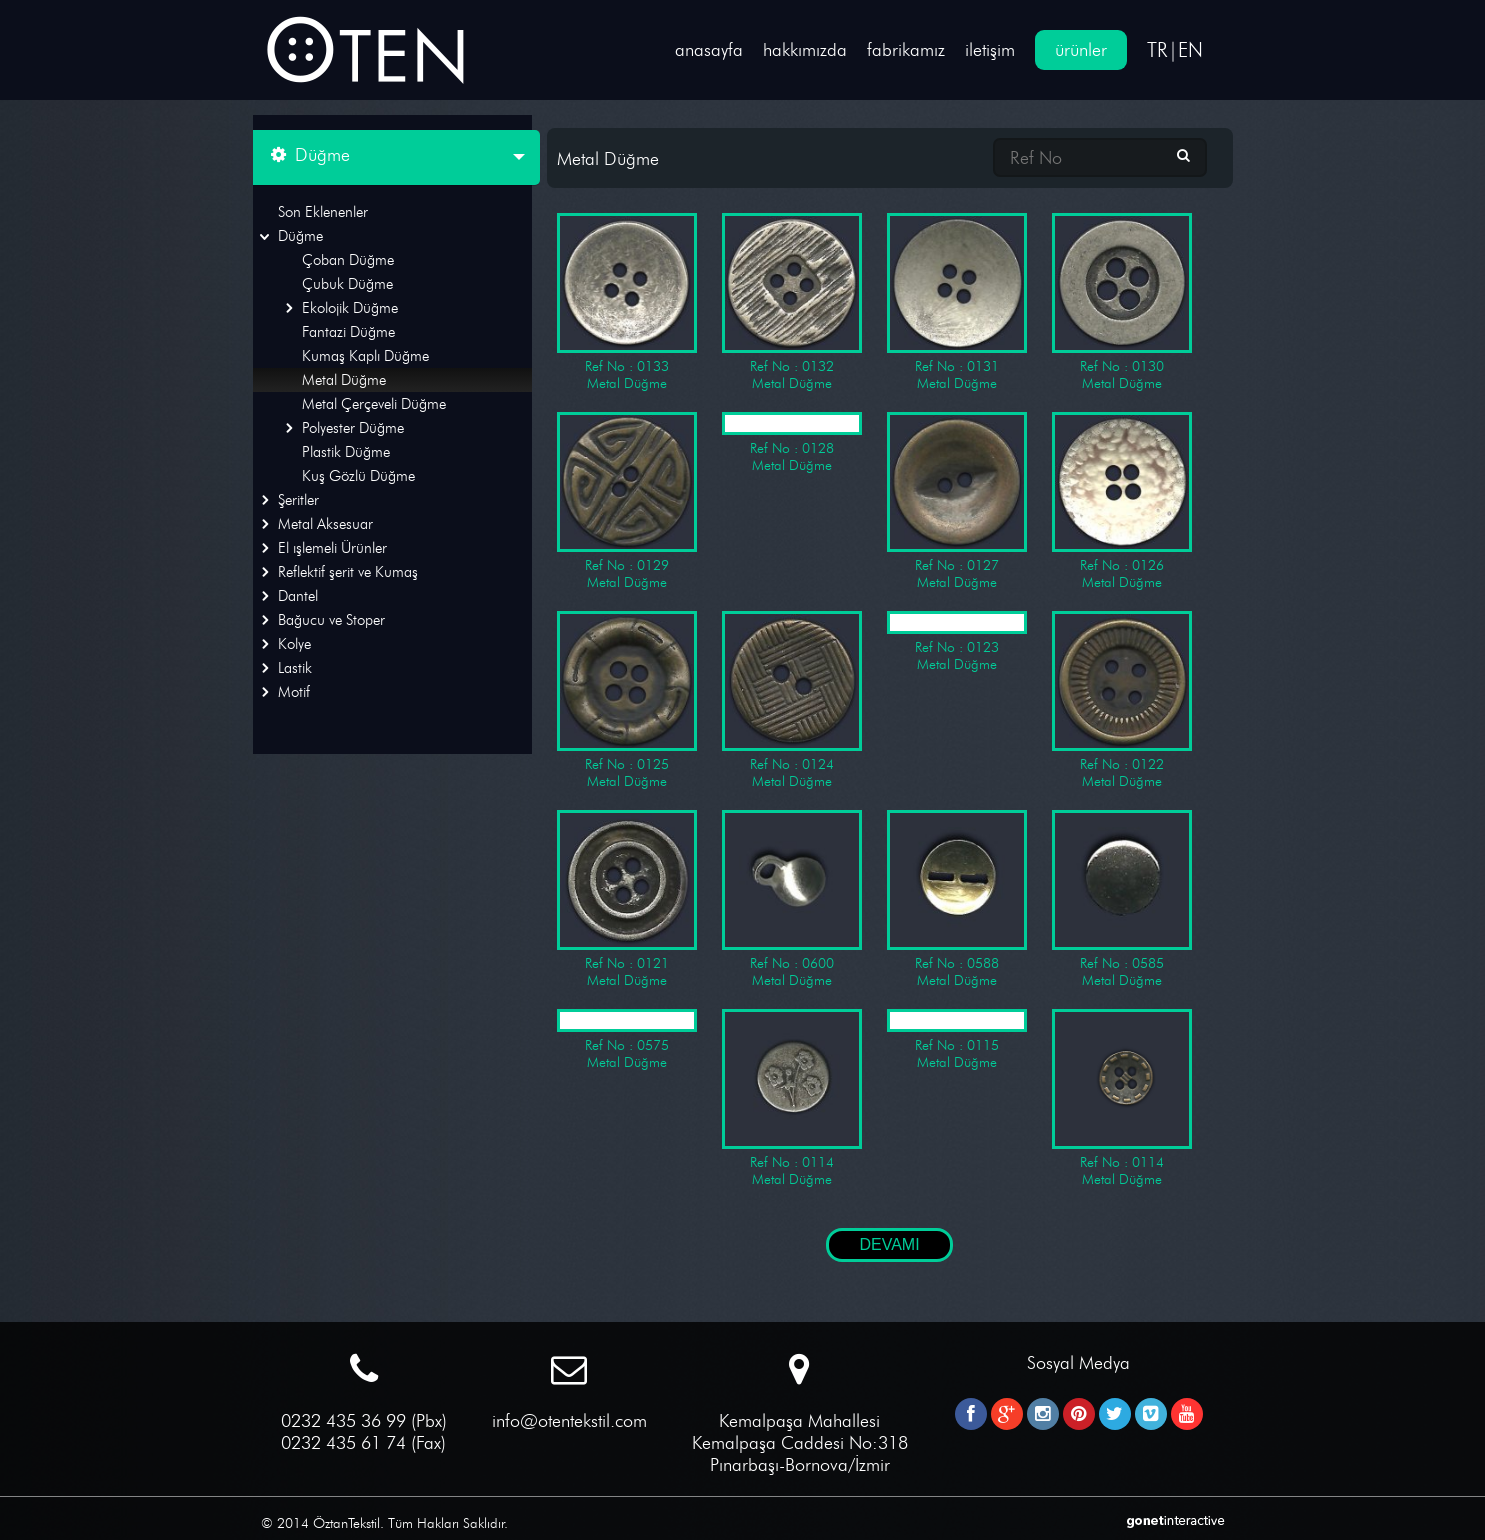 Image resolution: width=1485 pixels, height=1540 pixels. I want to click on Şeritler, so click(298, 500).